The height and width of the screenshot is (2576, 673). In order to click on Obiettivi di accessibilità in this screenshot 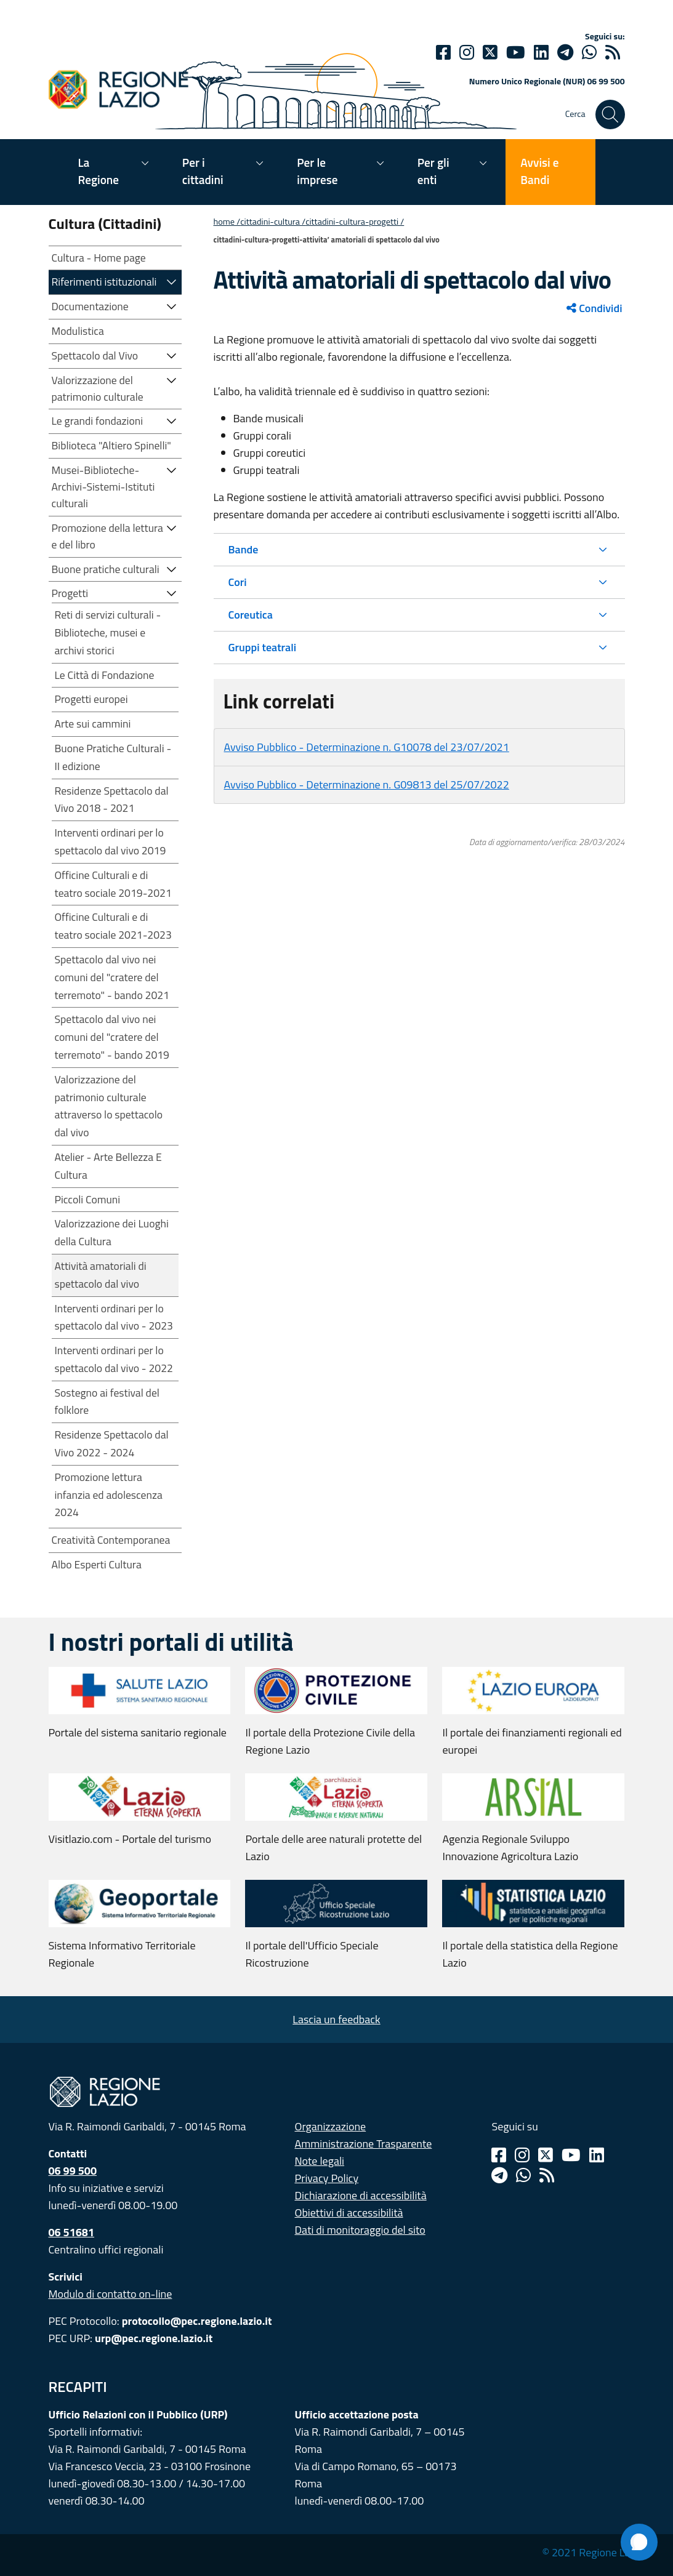, I will do `click(349, 2212)`.